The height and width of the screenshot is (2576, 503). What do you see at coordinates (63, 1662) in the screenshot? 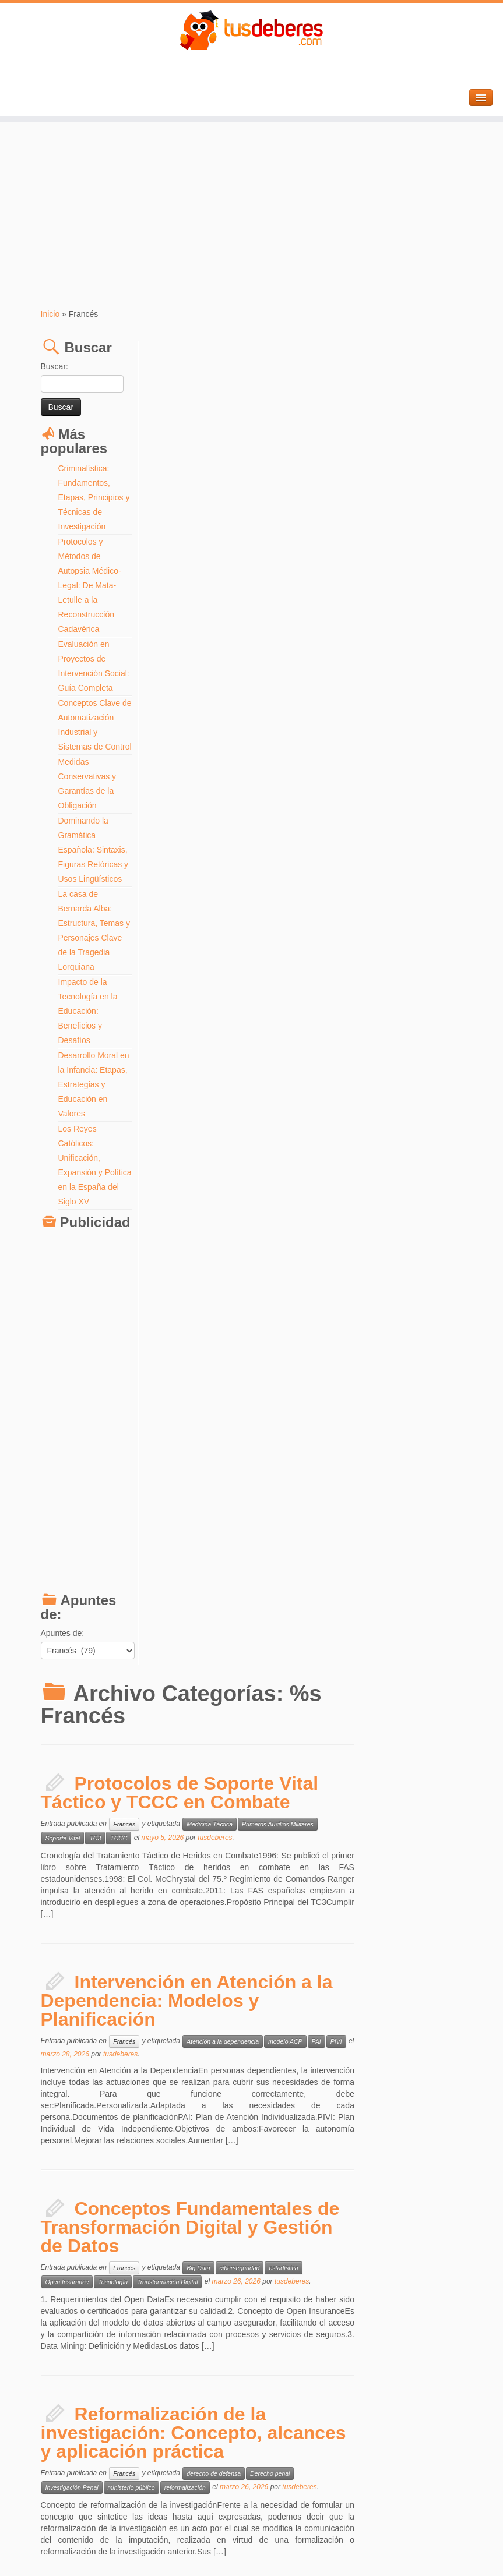
I see `Apuntes de:` at bounding box center [63, 1662].